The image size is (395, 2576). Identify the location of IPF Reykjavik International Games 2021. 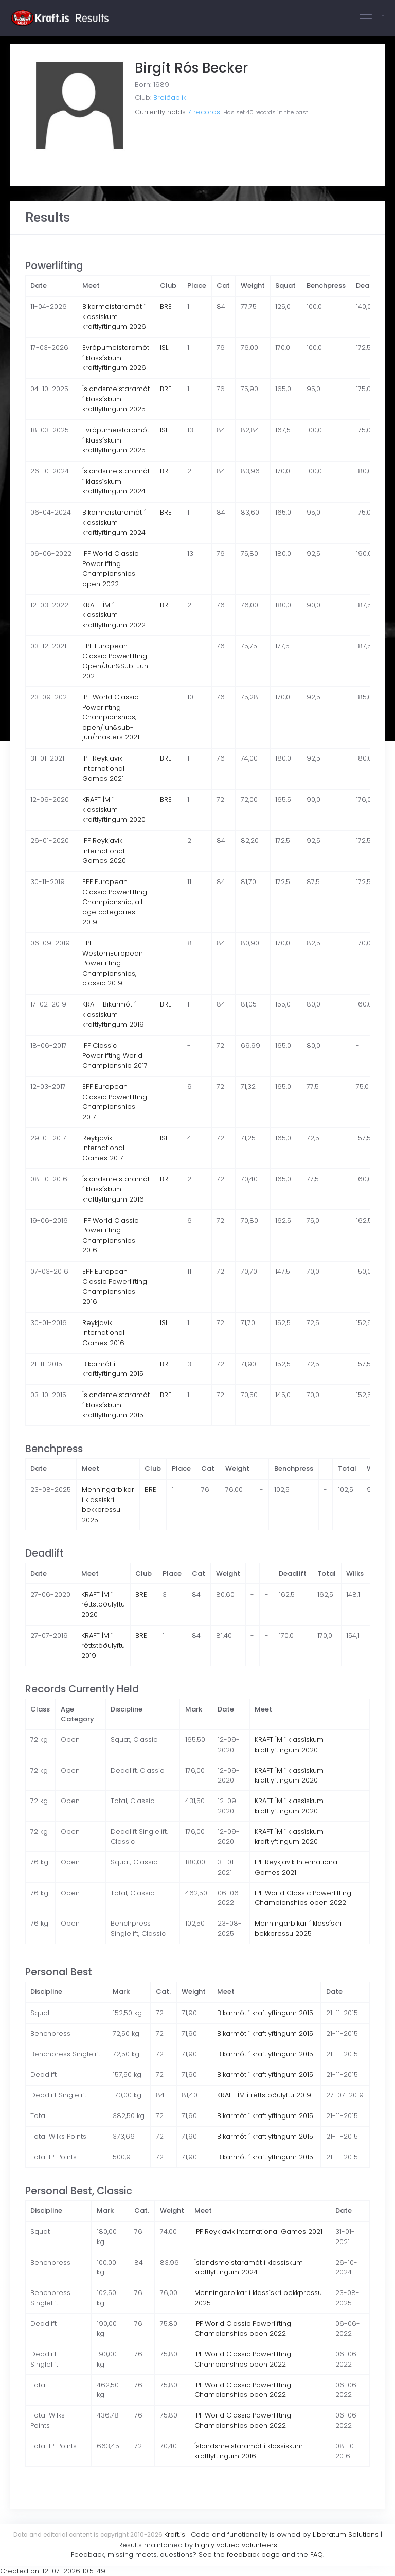
(103, 768).